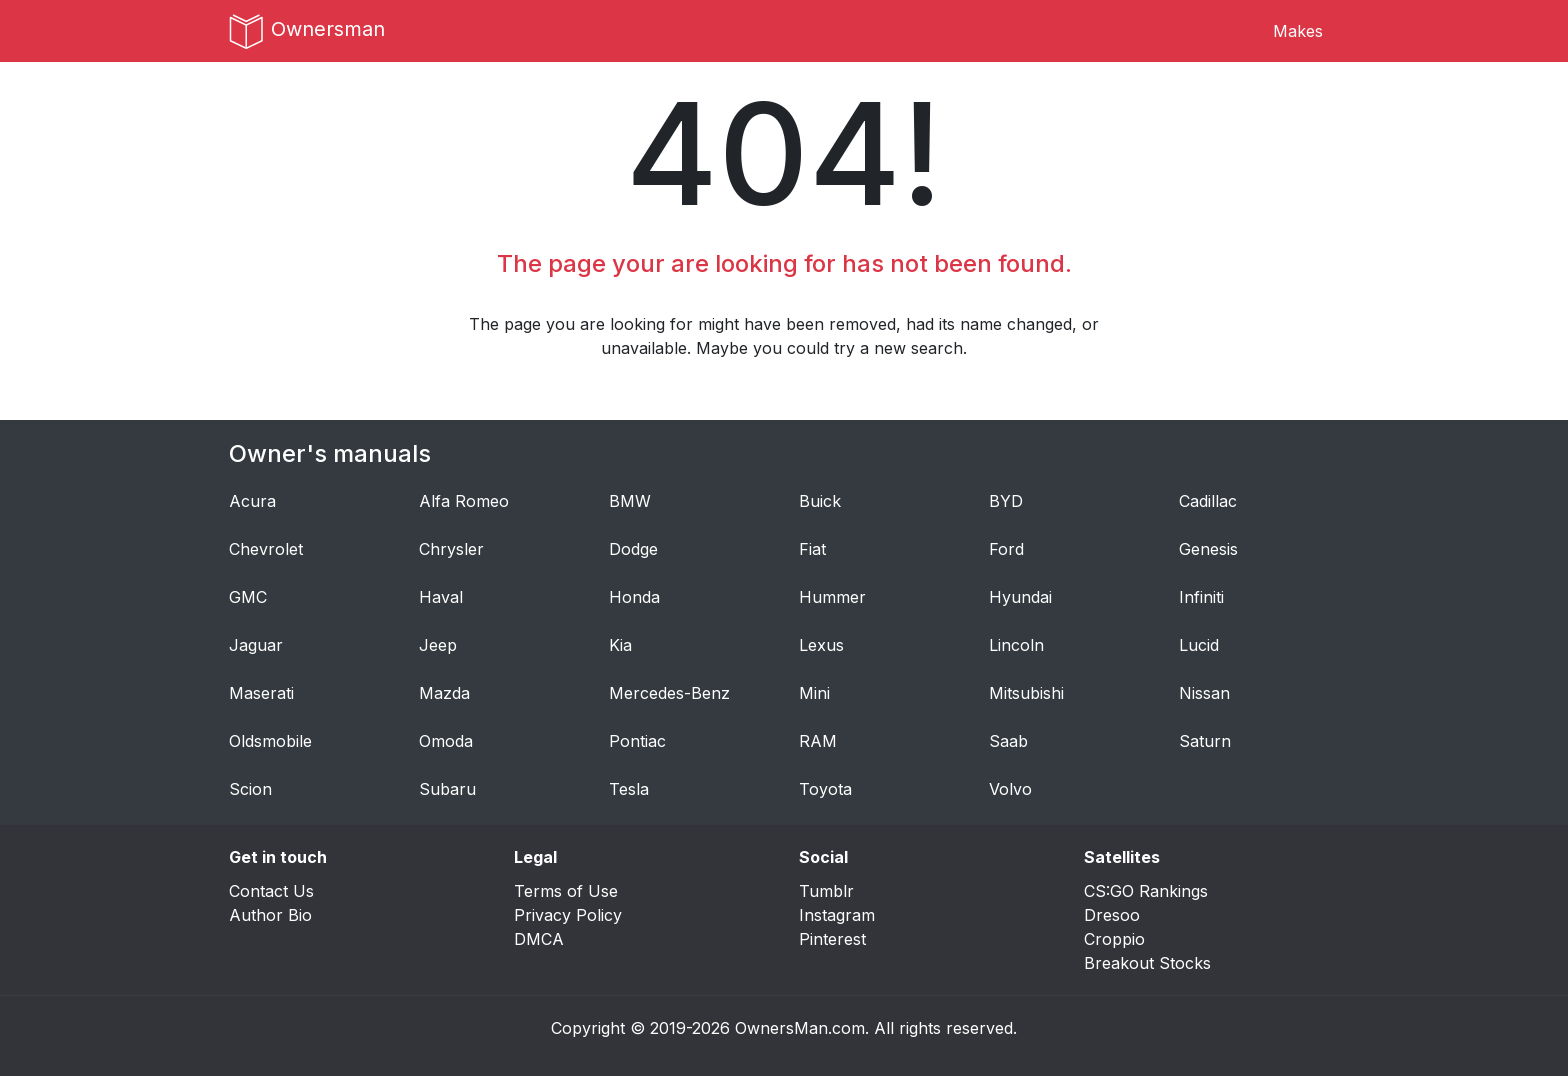  What do you see at coordinates (1205, 741) in the screenshot?
I see `Saturn` at bounding box center [1205, 741].